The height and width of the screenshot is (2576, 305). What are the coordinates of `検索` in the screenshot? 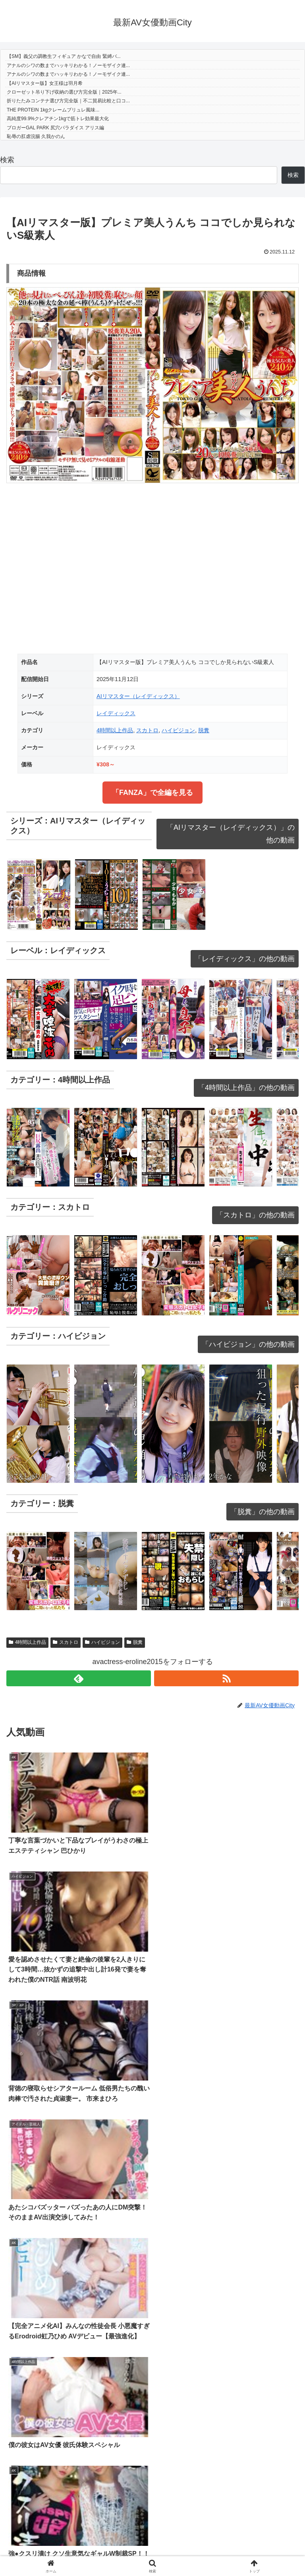 It's located at (7, 160).